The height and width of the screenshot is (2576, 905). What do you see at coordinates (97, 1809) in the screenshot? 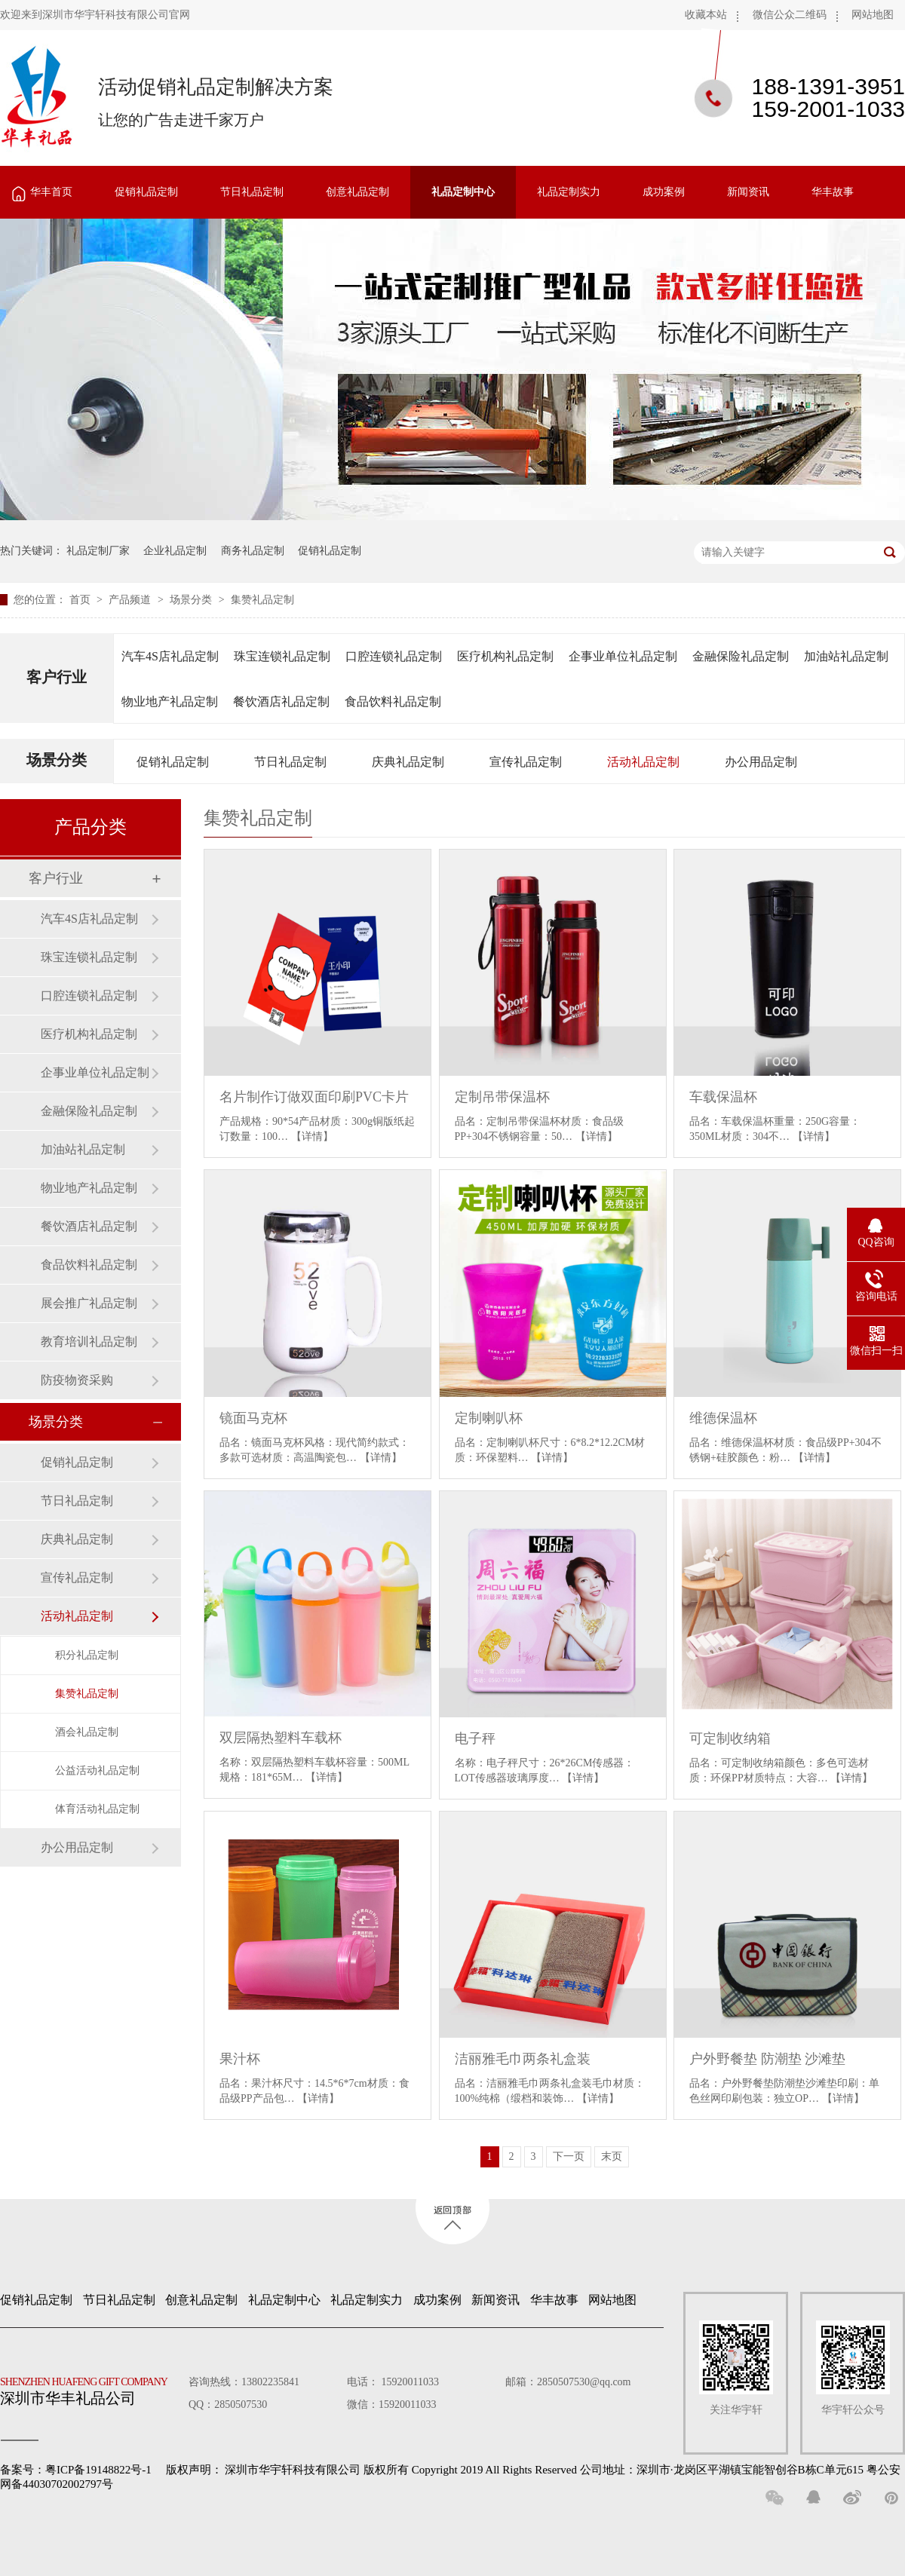
I see `体育活动礼品定制` at bounding box center [97, 1809].